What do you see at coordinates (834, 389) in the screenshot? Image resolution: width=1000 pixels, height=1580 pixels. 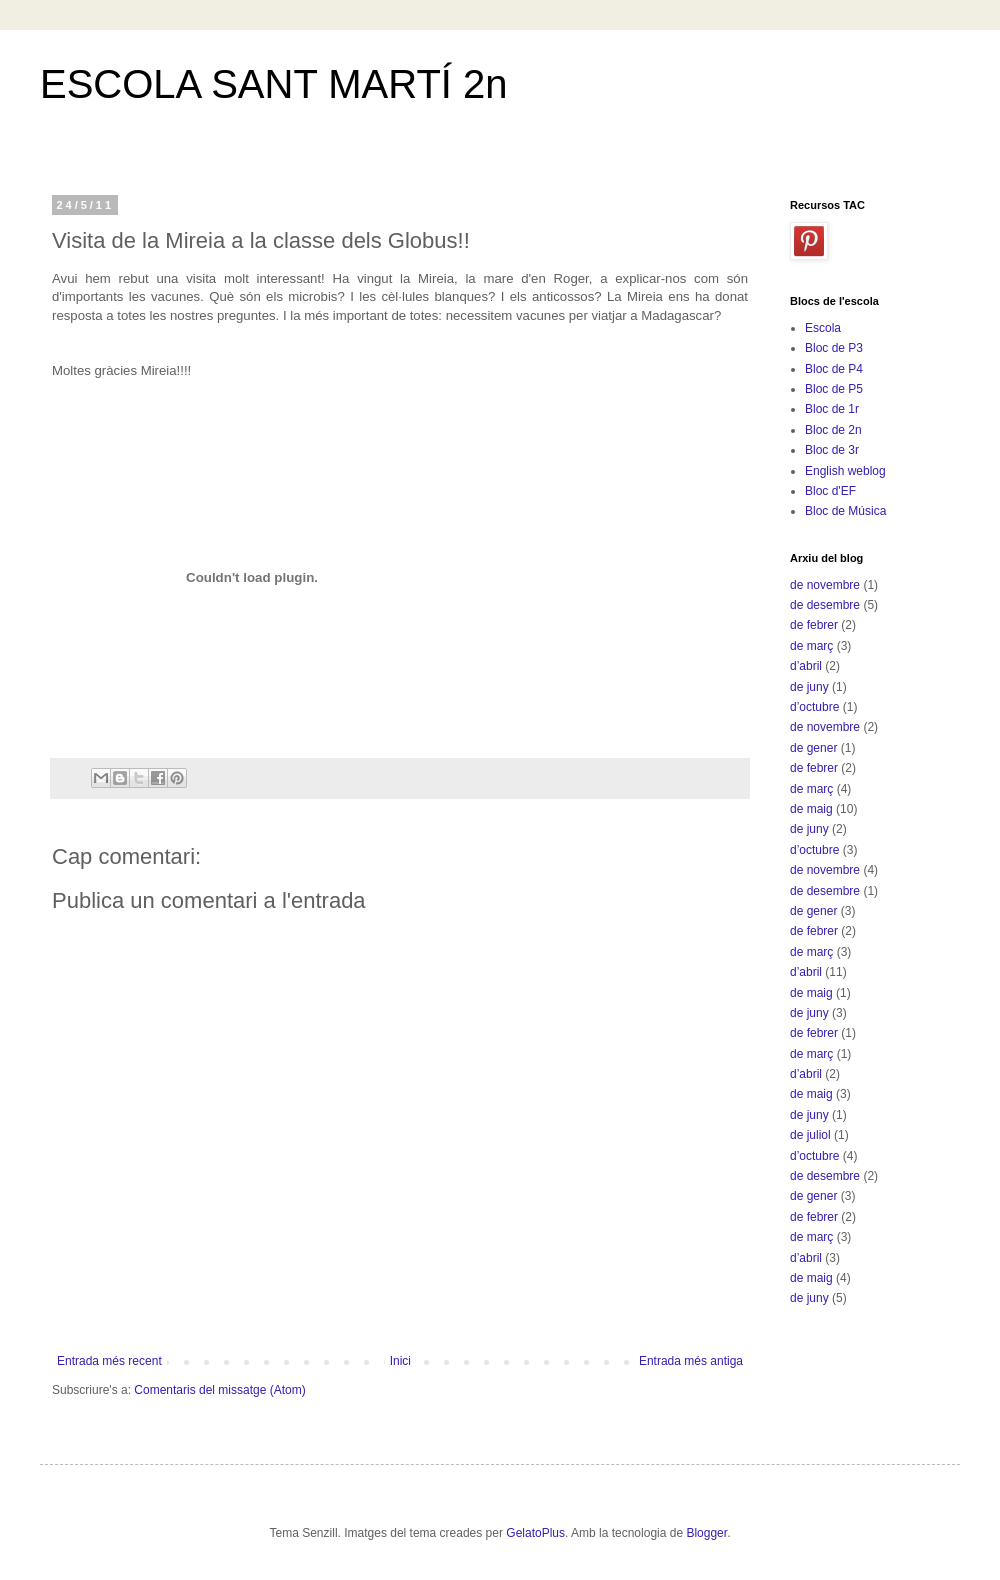 I see `Bloc de P5` at bounding box center [834, 389].